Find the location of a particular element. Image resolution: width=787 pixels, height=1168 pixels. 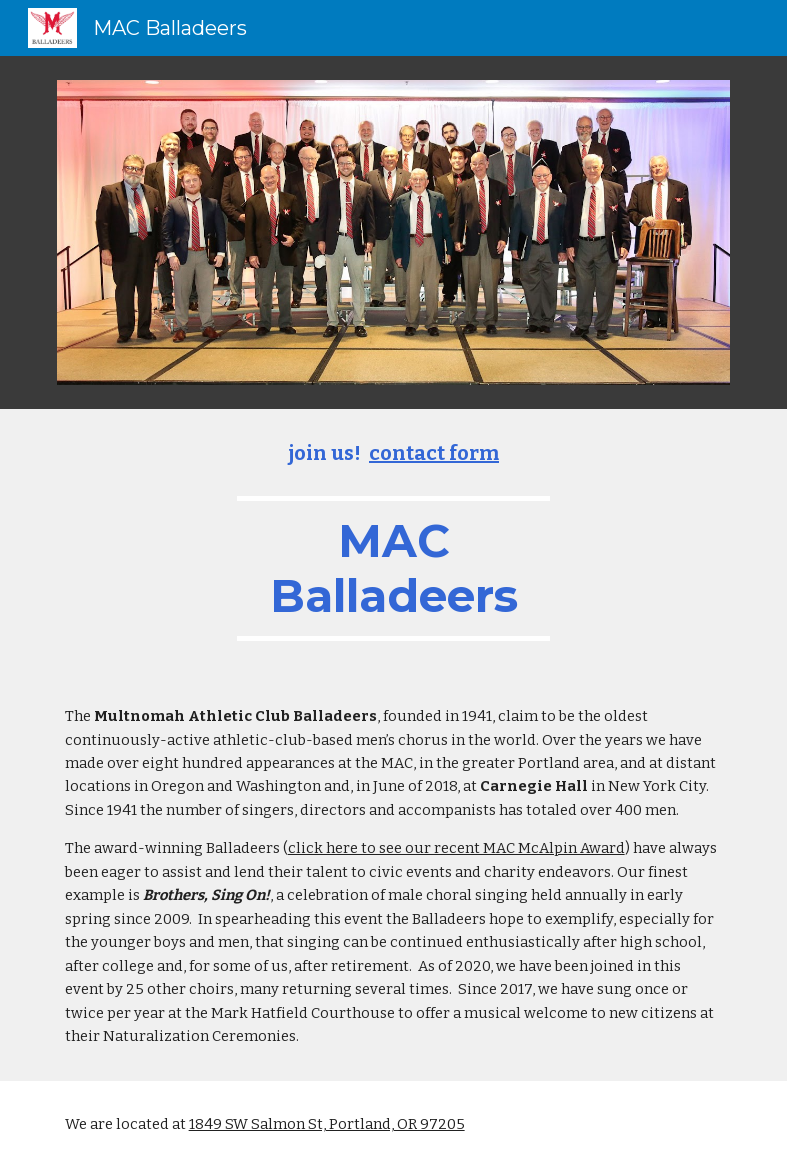

[main] is located at coordinates (393, 541).